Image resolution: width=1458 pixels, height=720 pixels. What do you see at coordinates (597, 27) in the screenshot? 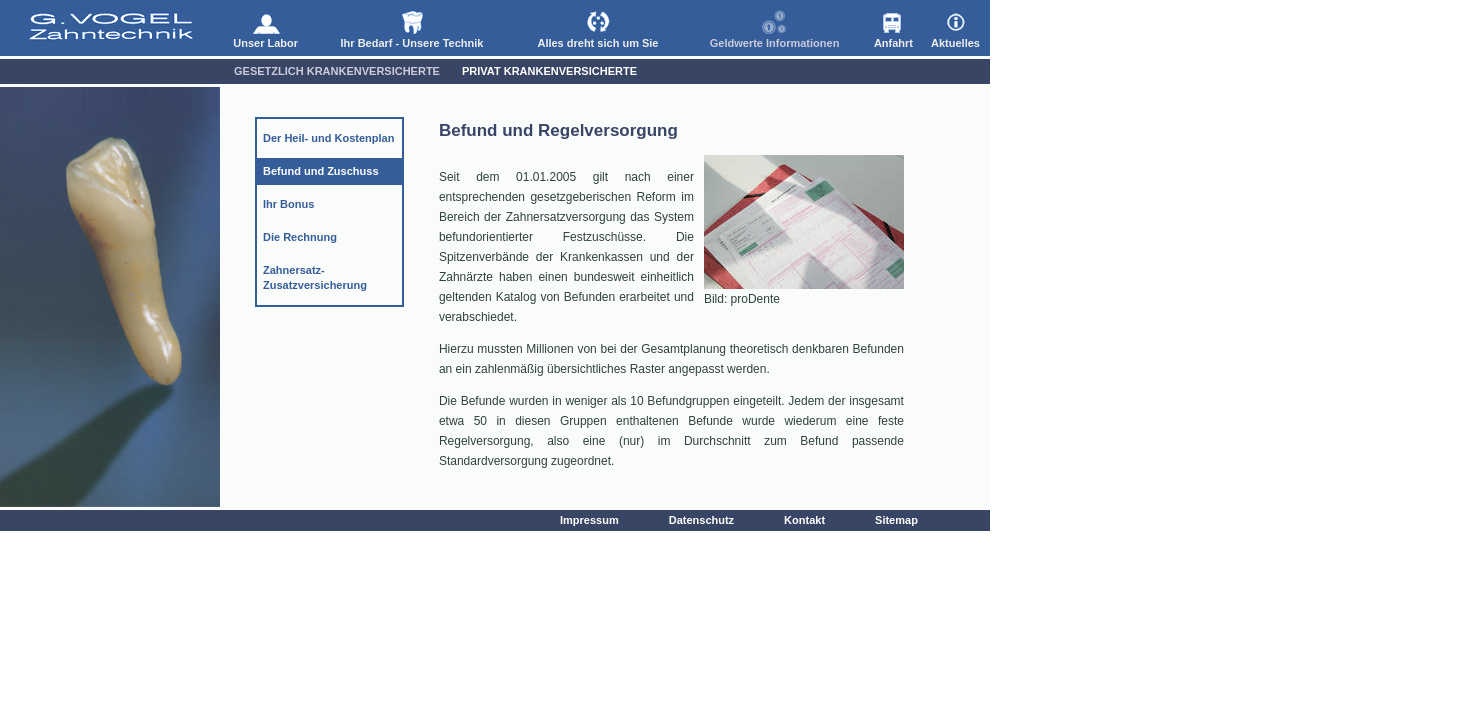
I see `Alles dreht sich um Sie` at bounding box center [597, 27].